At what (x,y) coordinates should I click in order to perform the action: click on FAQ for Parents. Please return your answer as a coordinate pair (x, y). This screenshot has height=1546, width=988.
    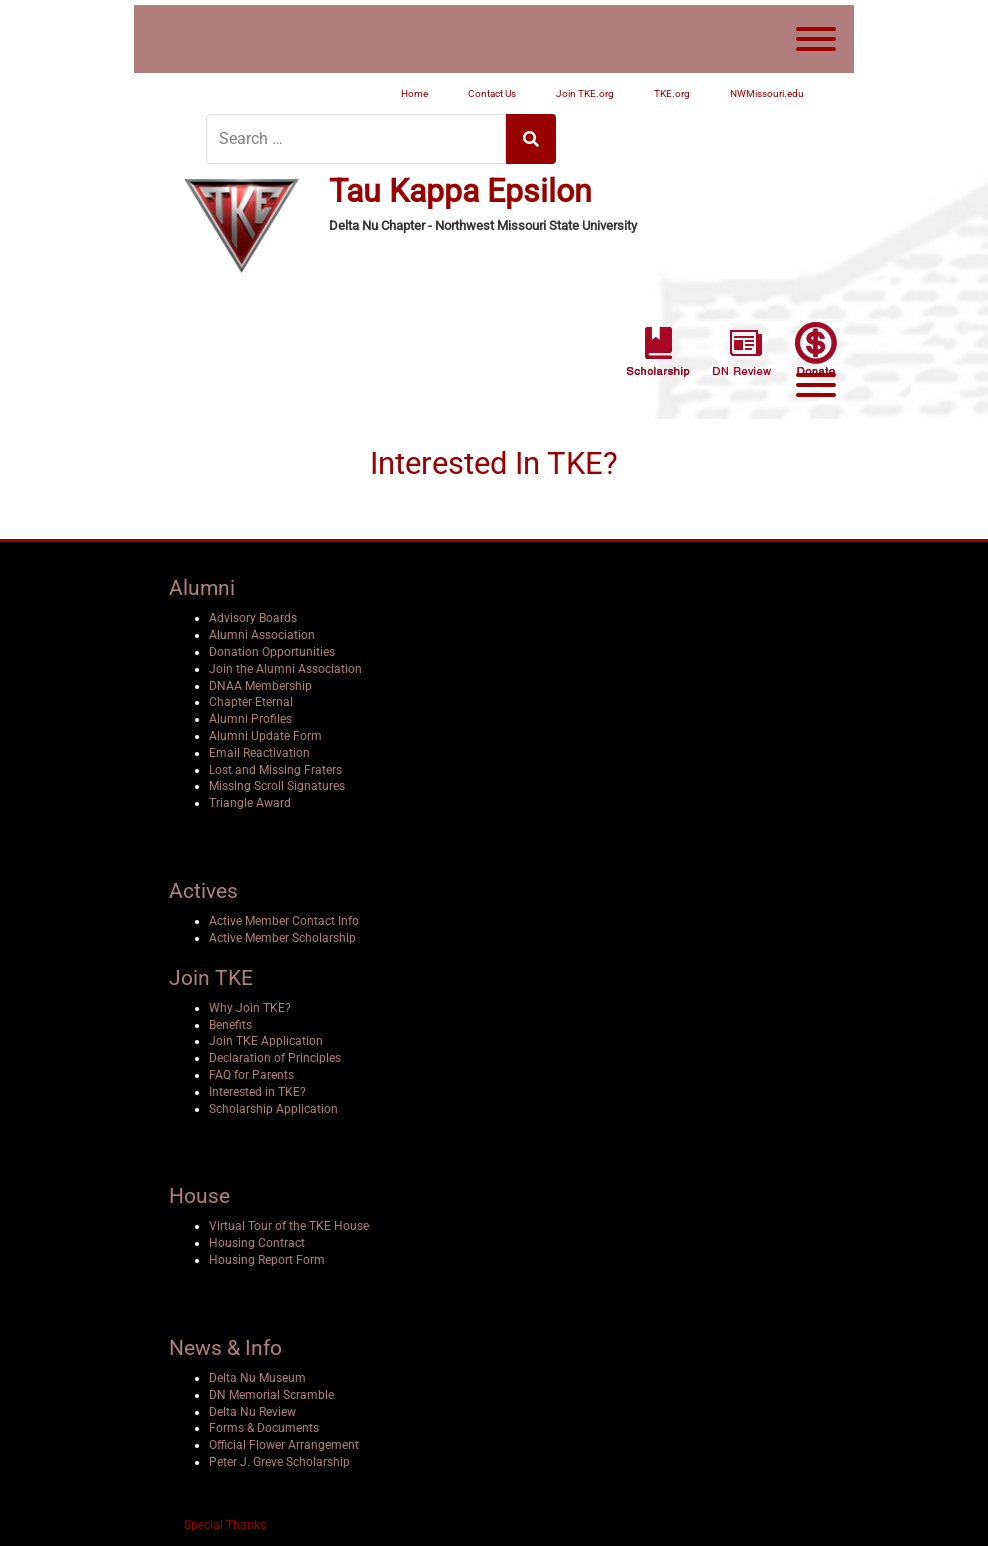
    Looking at the image, I should click on (251, 1075).